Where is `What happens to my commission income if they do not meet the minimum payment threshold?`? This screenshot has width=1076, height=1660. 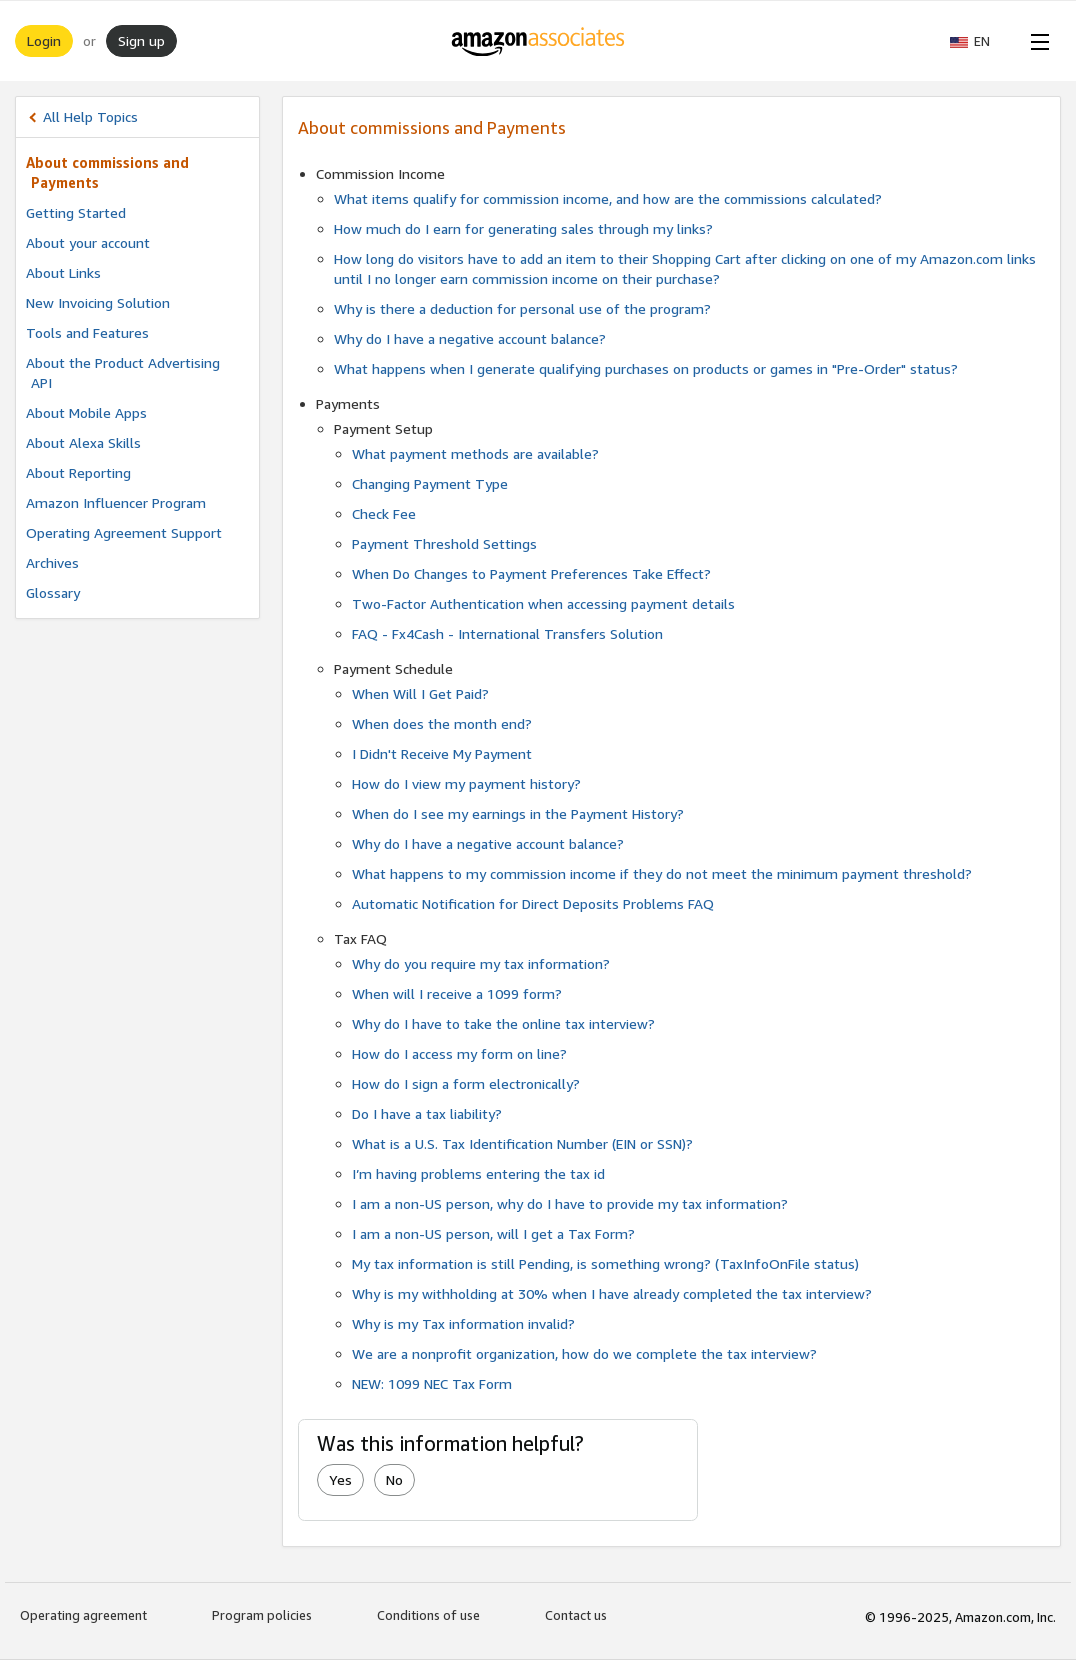
What happens to my commission income if they do not meet the minimum payment threshold? is located at coordinates (662, 873).